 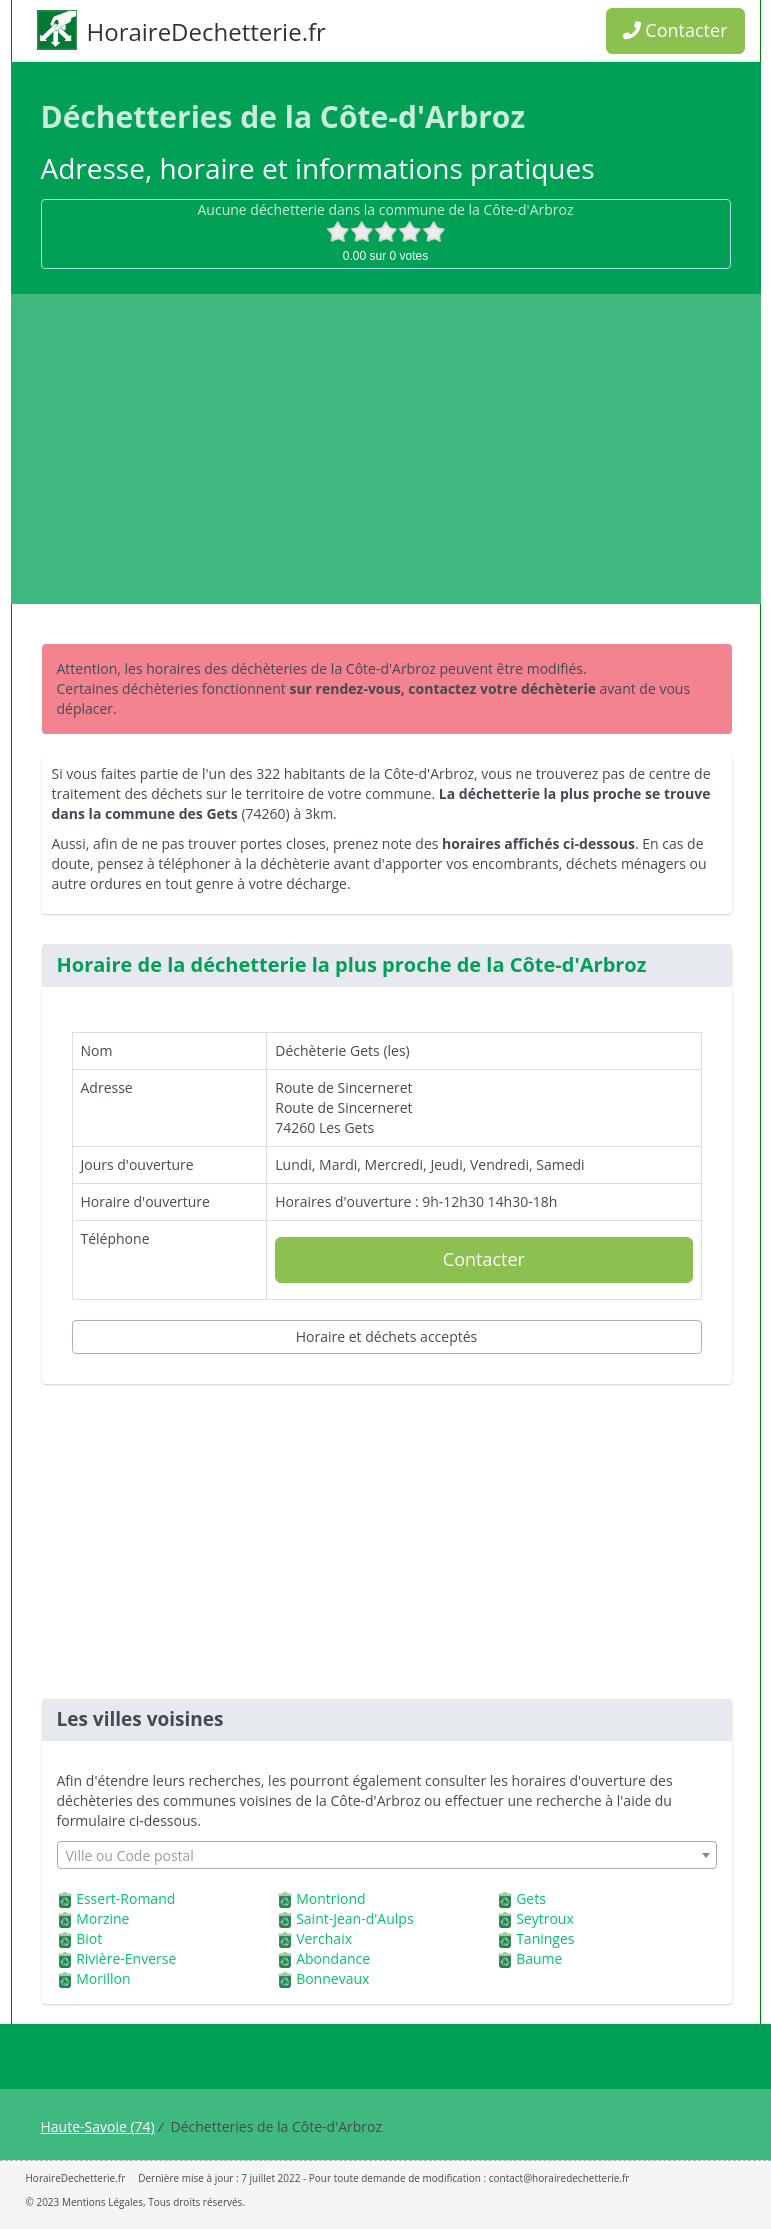 What do you see at coordinates (531, 1898) in the screenshot?
I see `Gets` at bounding box center [531, 1898].